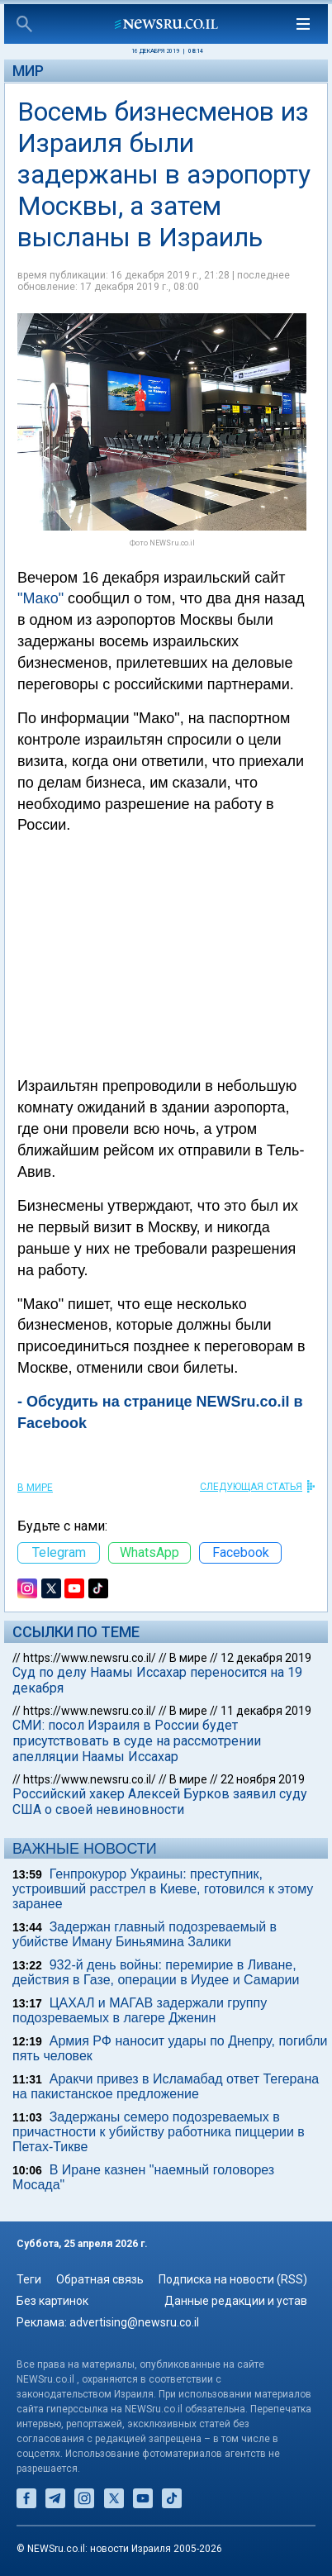 This screenshot has height=2576, width=332. I want to click on 11 декабря 2019, so click(266, 1710).